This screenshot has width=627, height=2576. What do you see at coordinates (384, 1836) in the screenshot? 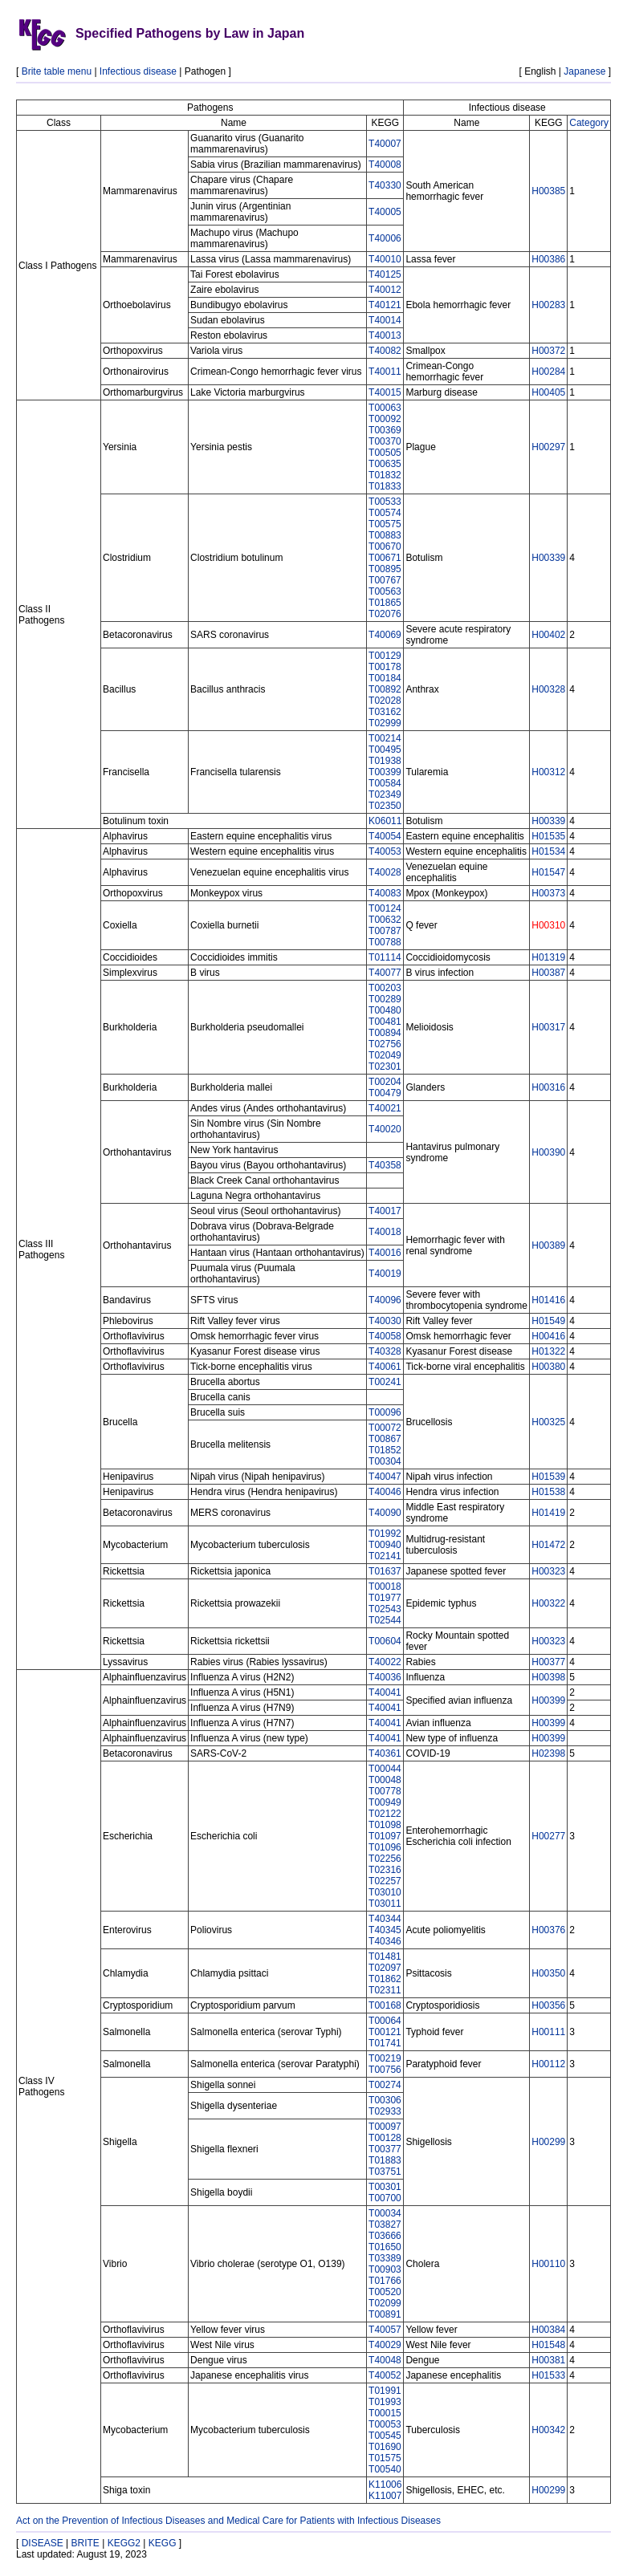
I see `T01097` at bounding box center [384, 1836].